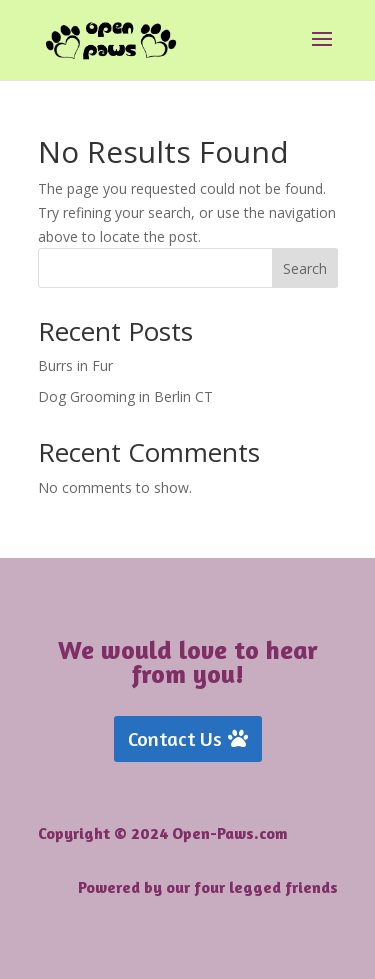  I want to click on Search, so click(305, 268).